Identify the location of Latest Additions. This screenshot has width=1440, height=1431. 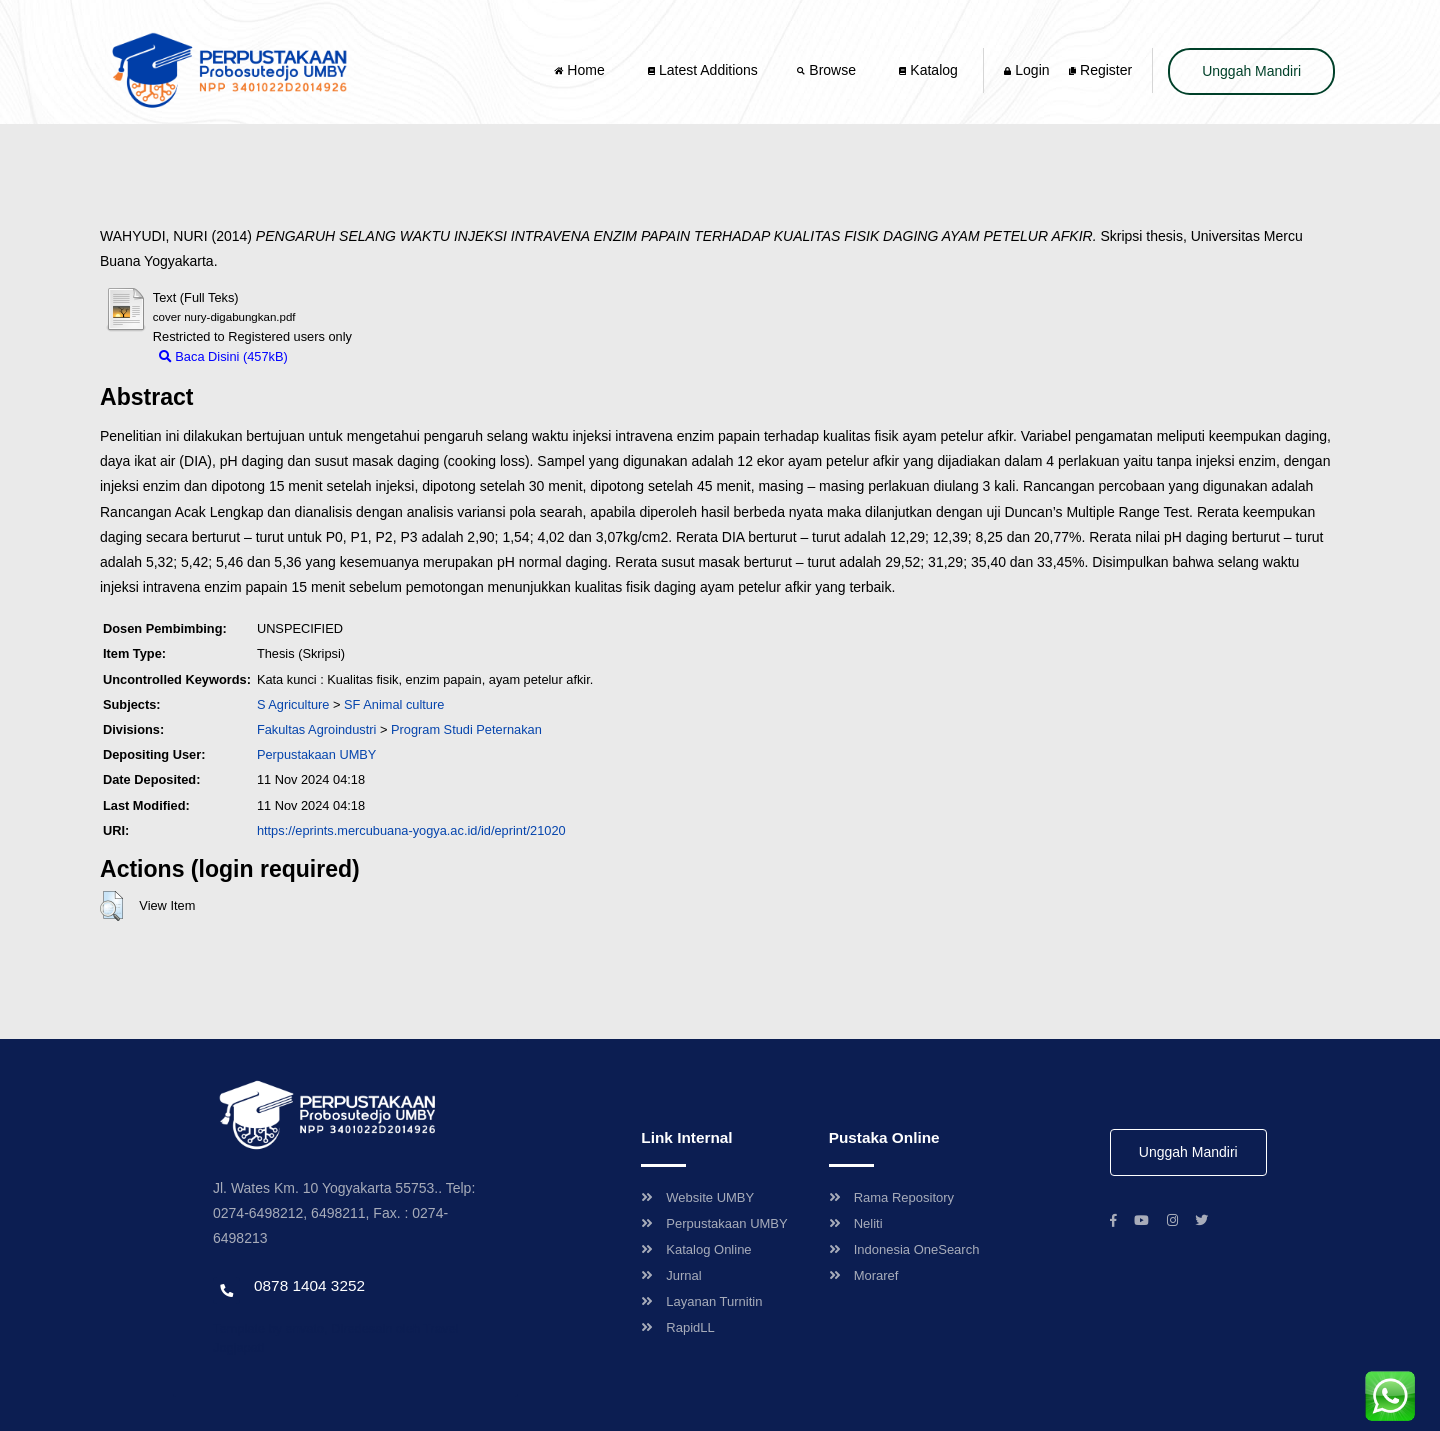
(703, 70).